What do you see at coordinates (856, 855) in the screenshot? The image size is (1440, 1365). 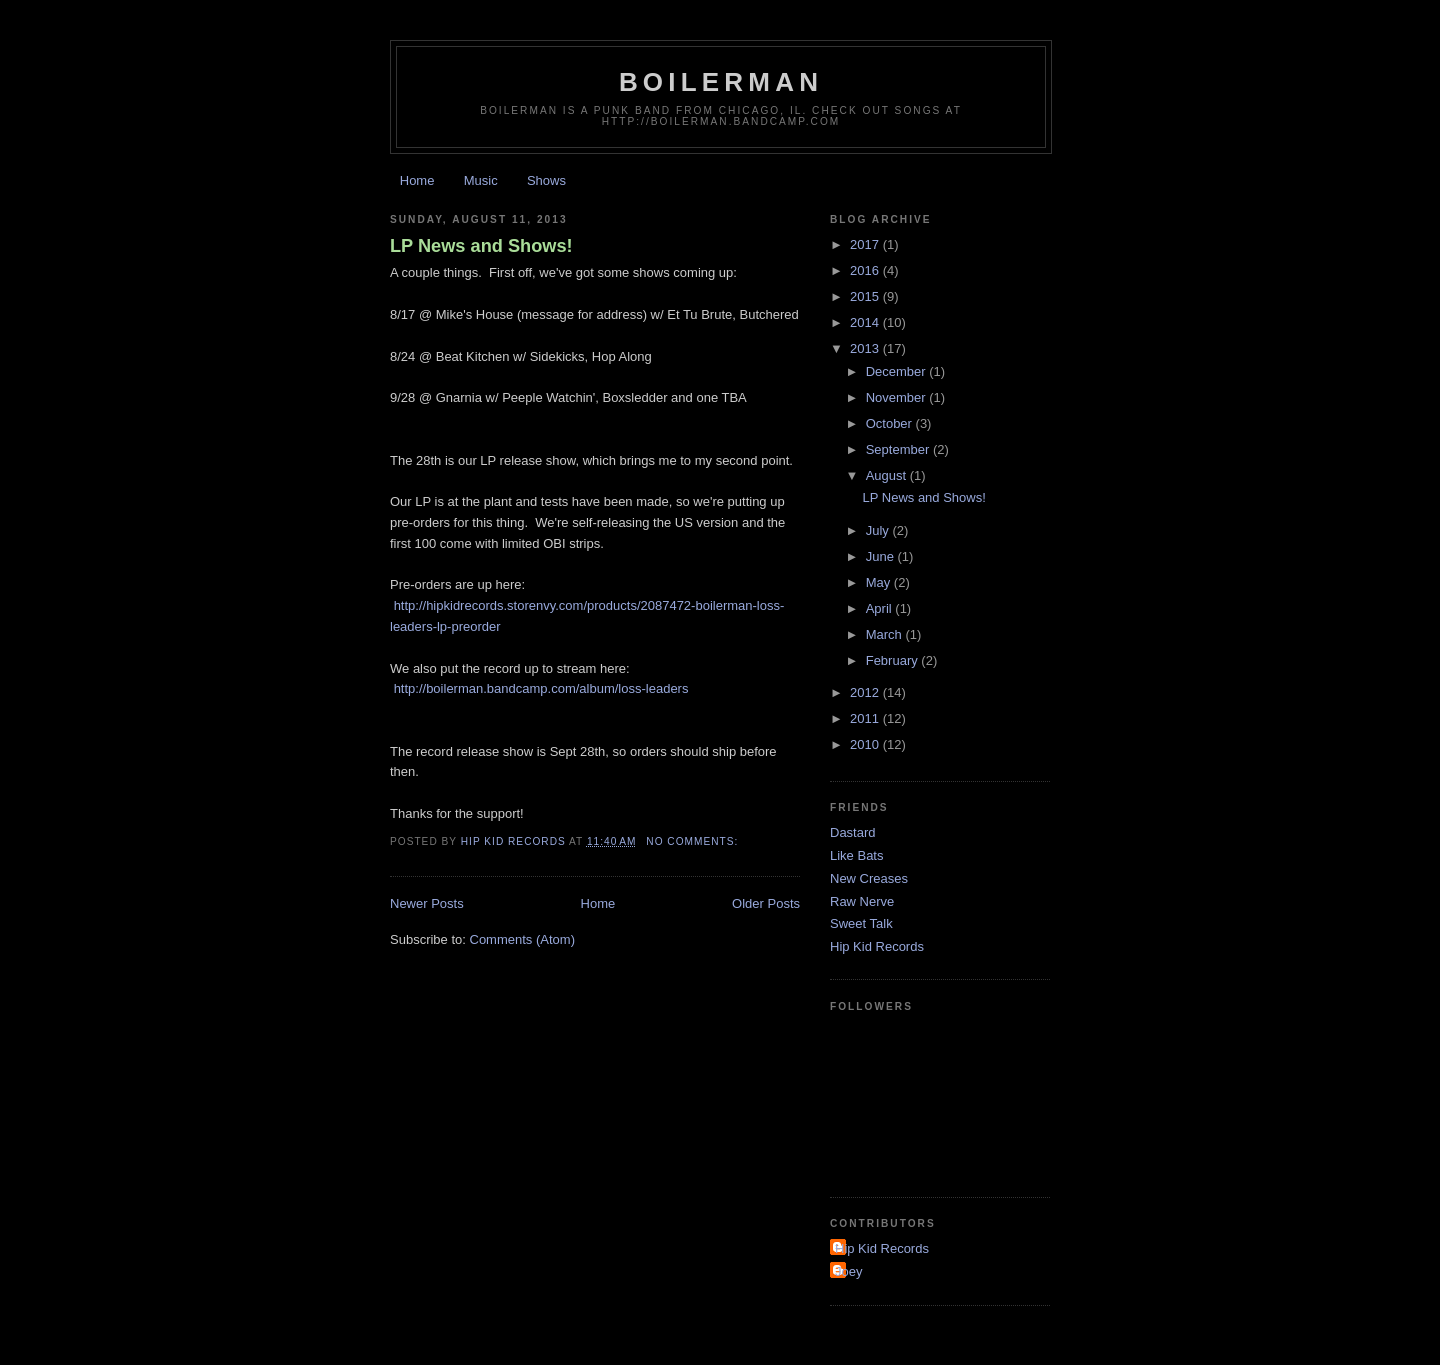 I see `Like Bats` at bounding box center [856, 855].